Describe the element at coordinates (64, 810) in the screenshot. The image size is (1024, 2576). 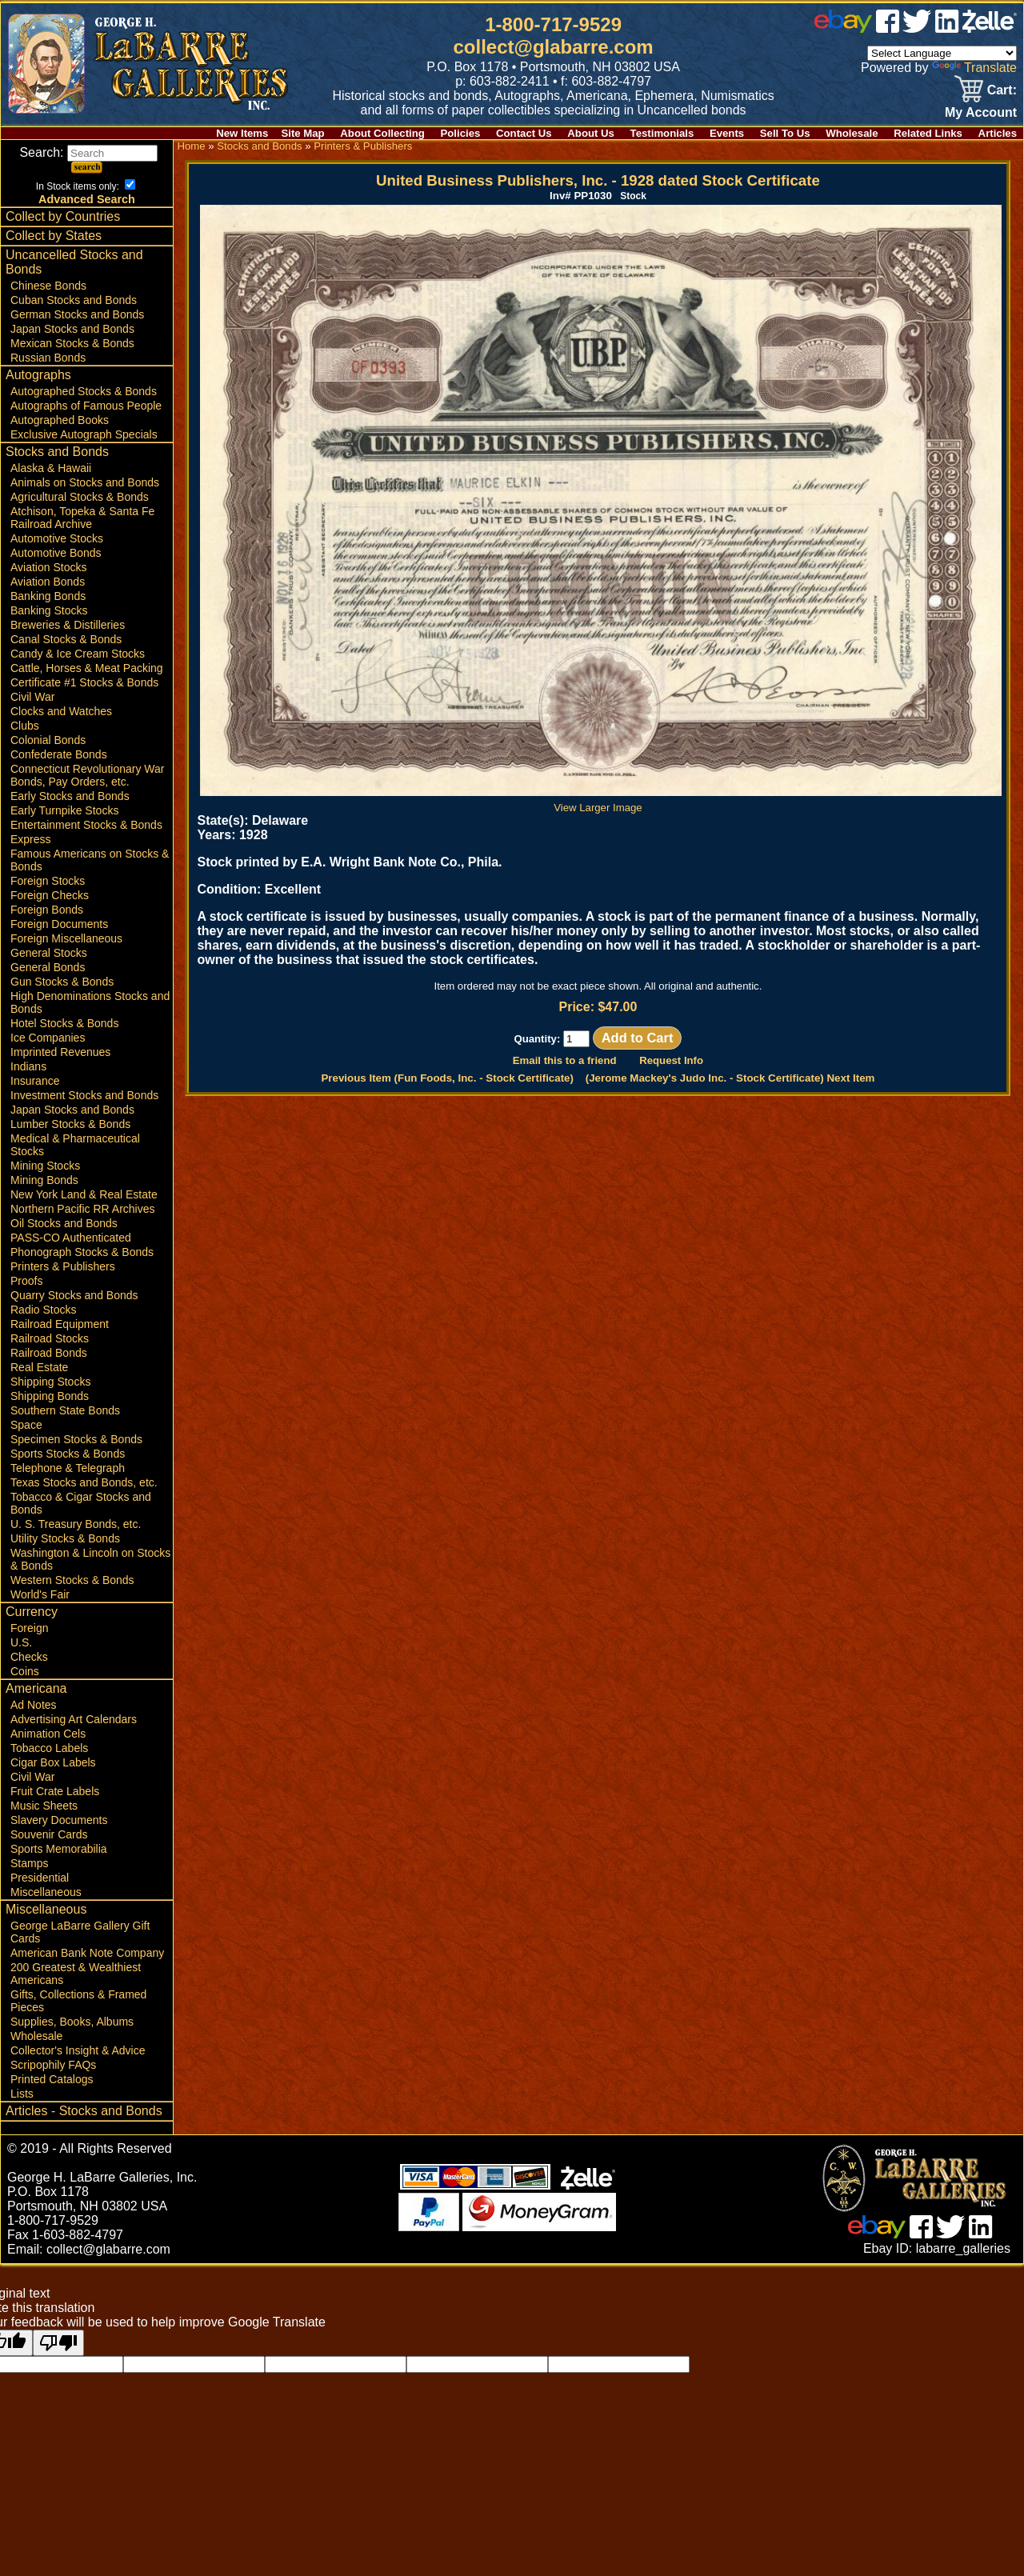
I see `Early Turnpike Stocks` at that location.